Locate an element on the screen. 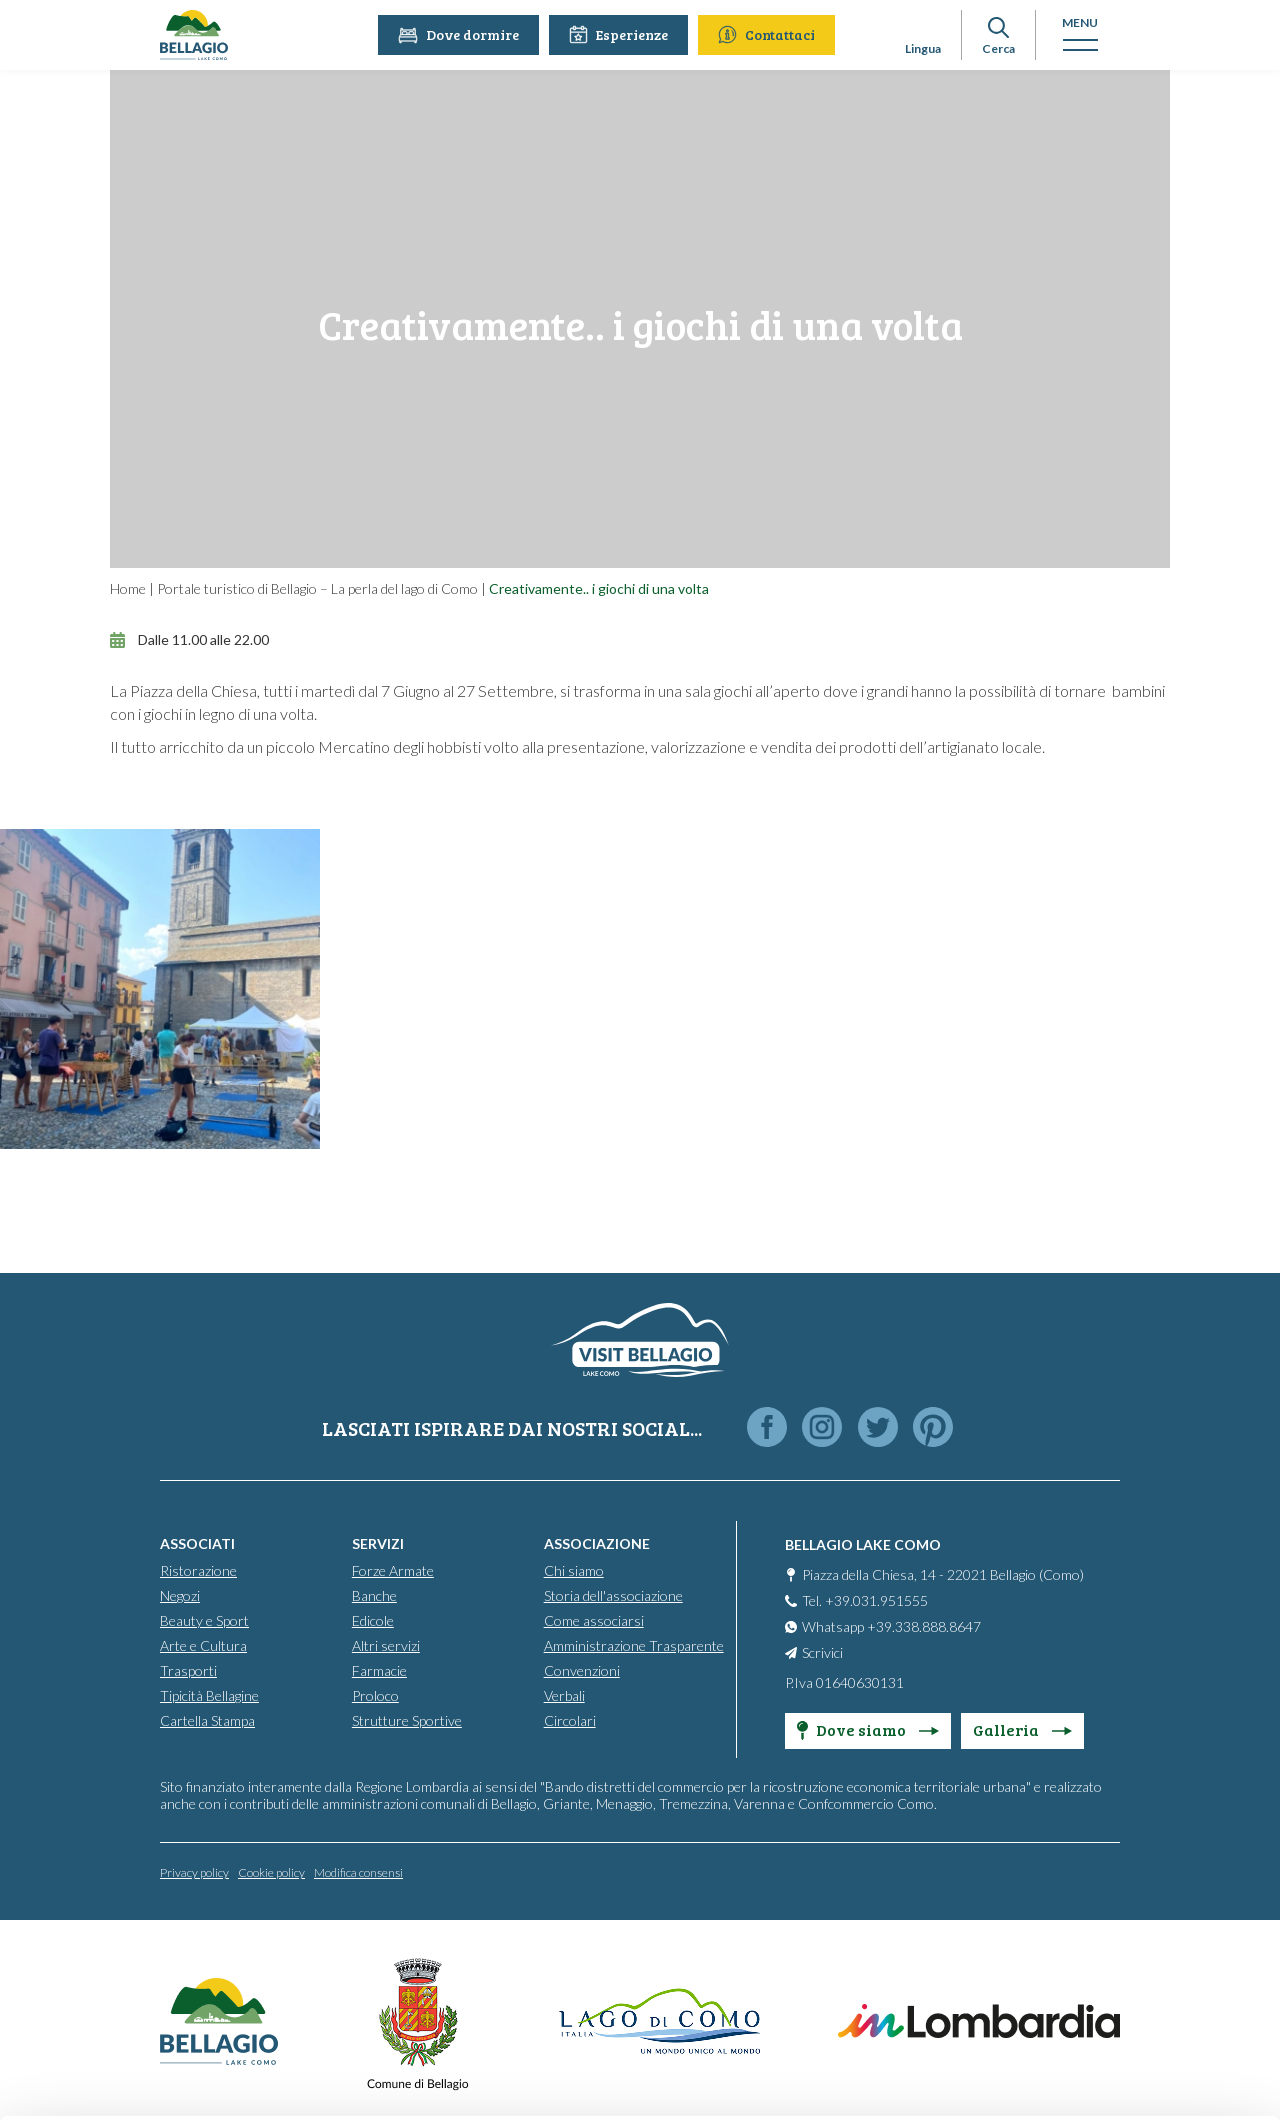 The height and width of the screenshot is (2122, 1280). Only use necessary cookies is located at coordinates (1113, 1972).